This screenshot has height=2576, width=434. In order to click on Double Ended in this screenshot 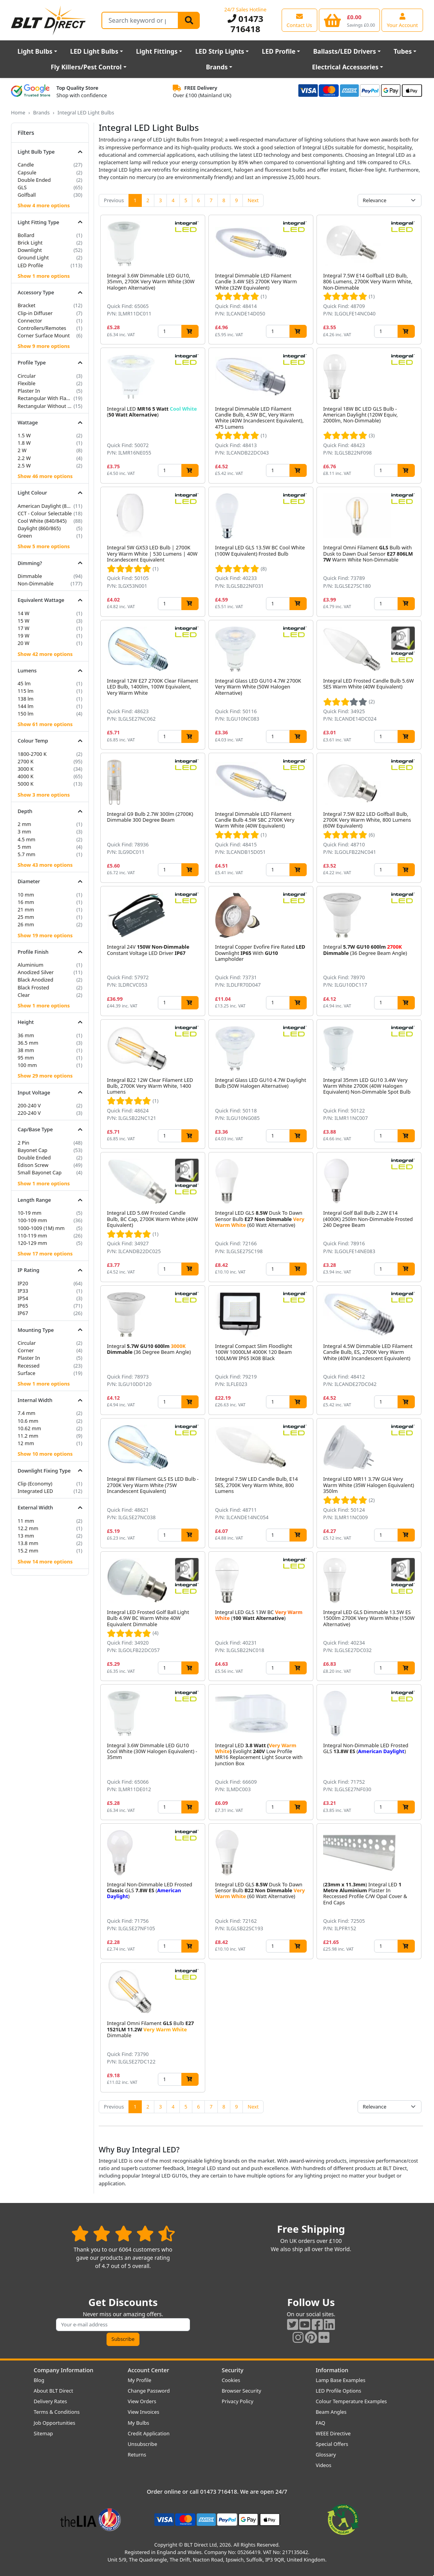, I will do `click(34, 179)`.